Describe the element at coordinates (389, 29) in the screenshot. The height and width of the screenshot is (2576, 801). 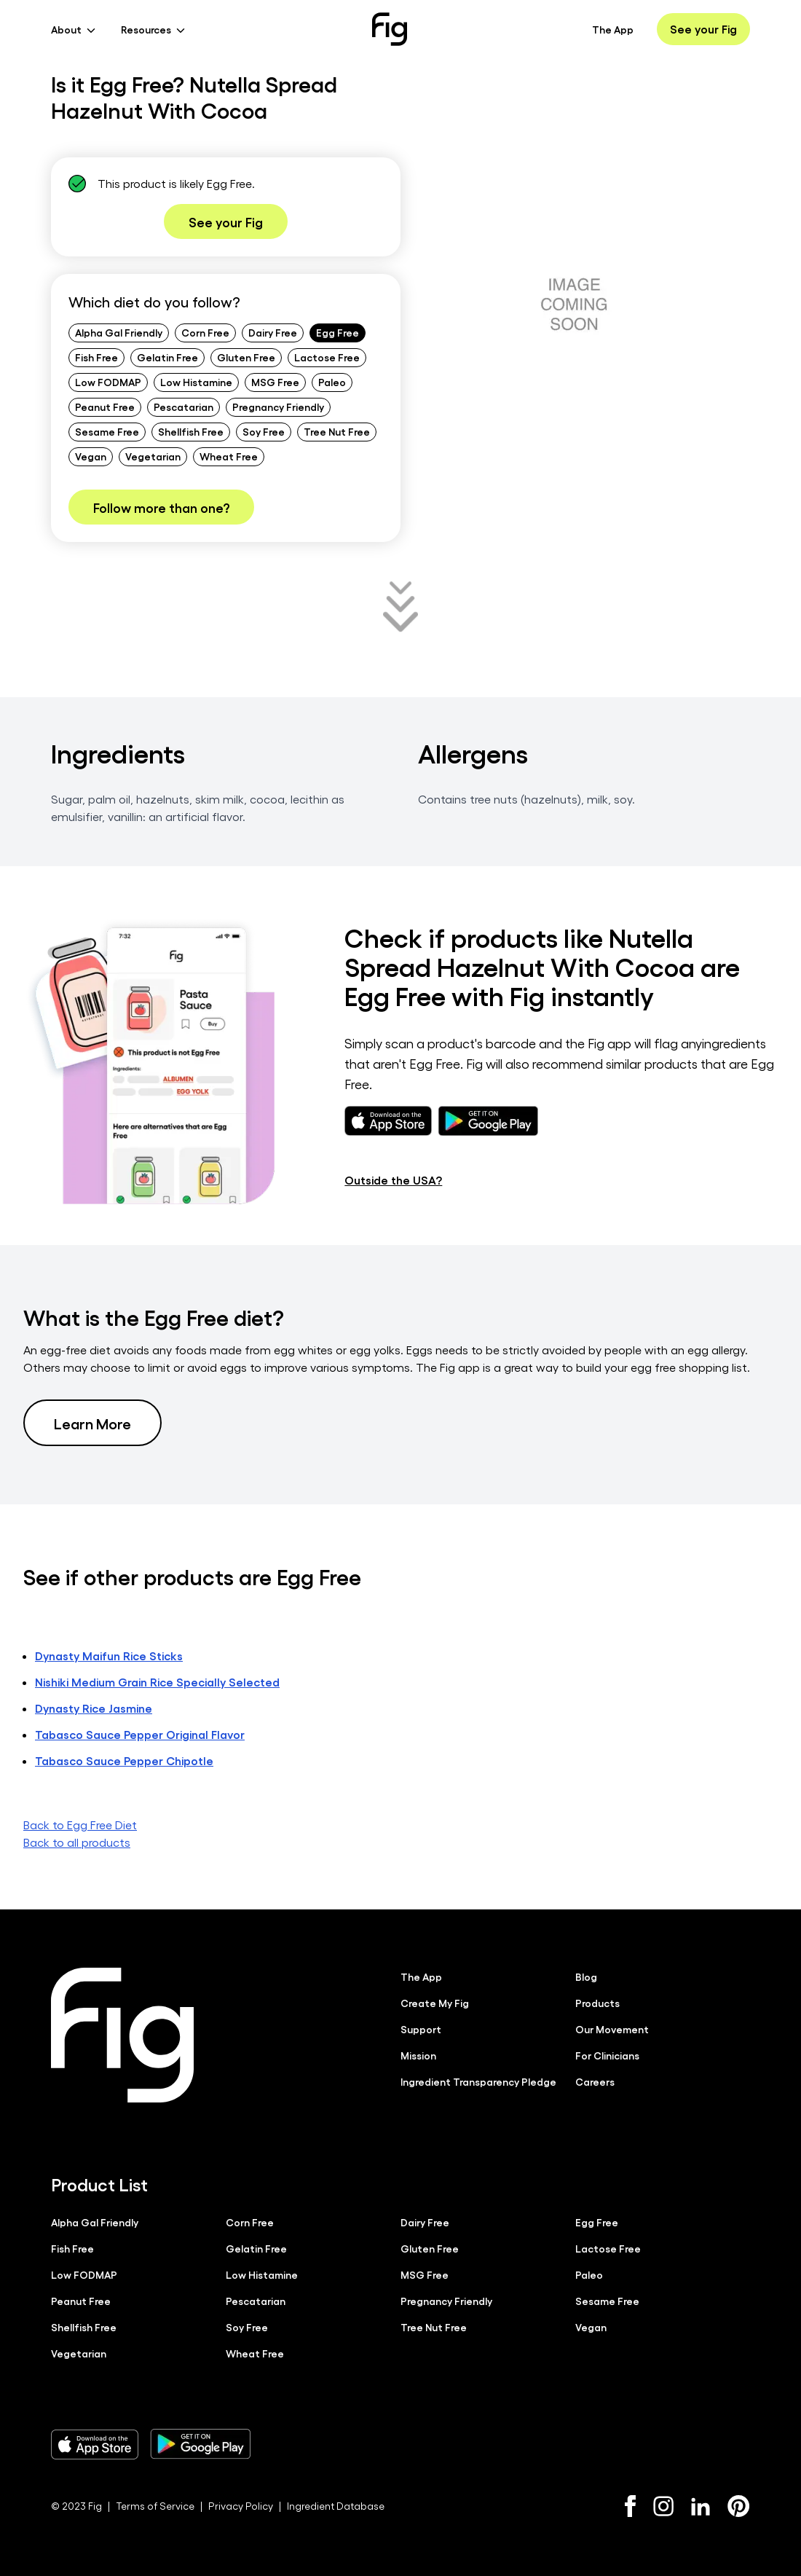
I see `[Fig]` at that location.